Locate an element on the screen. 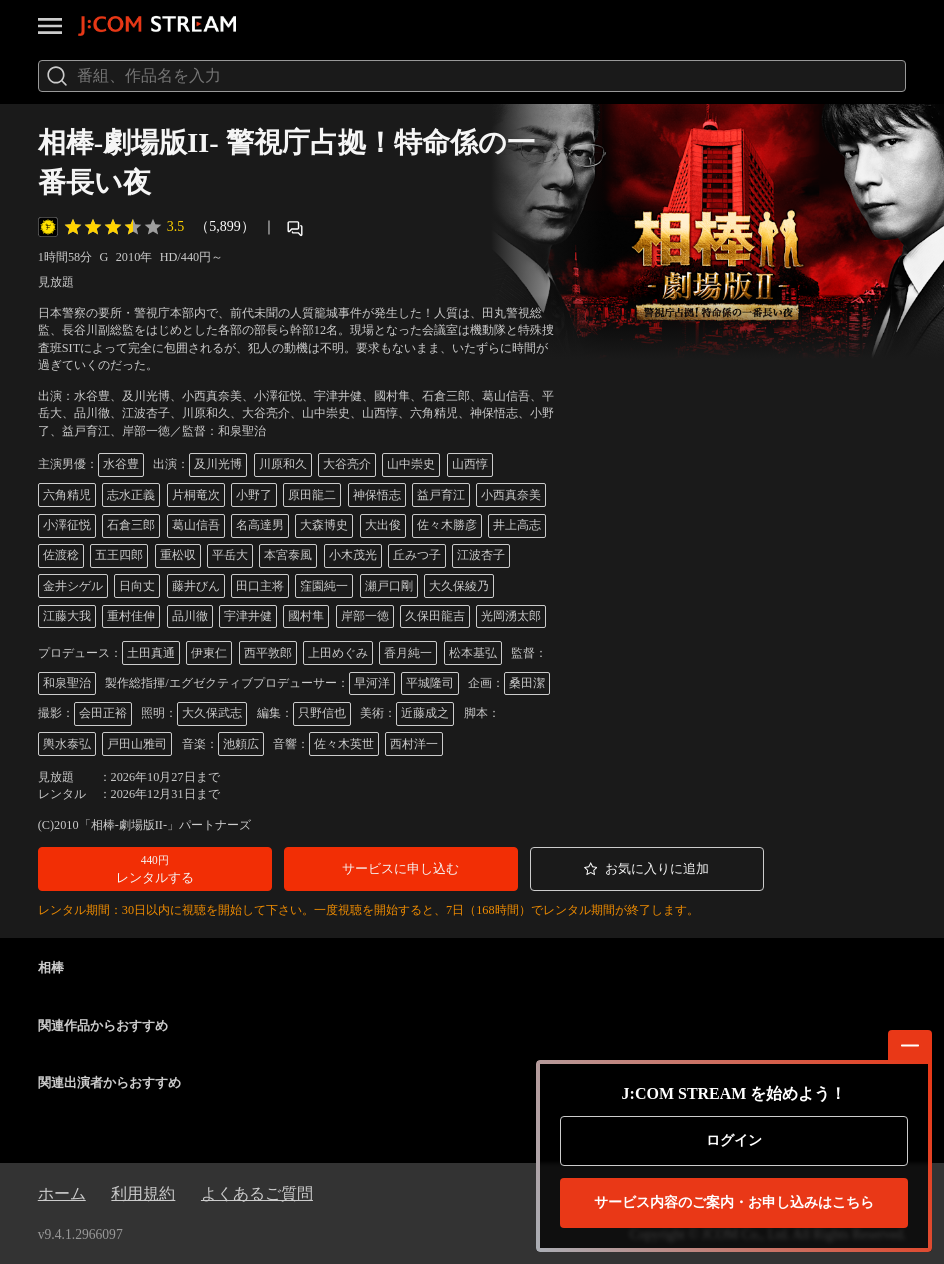 The height and width of the screenshot is (1264, 944). 大久保武志 is located at coordinates (212, 713).